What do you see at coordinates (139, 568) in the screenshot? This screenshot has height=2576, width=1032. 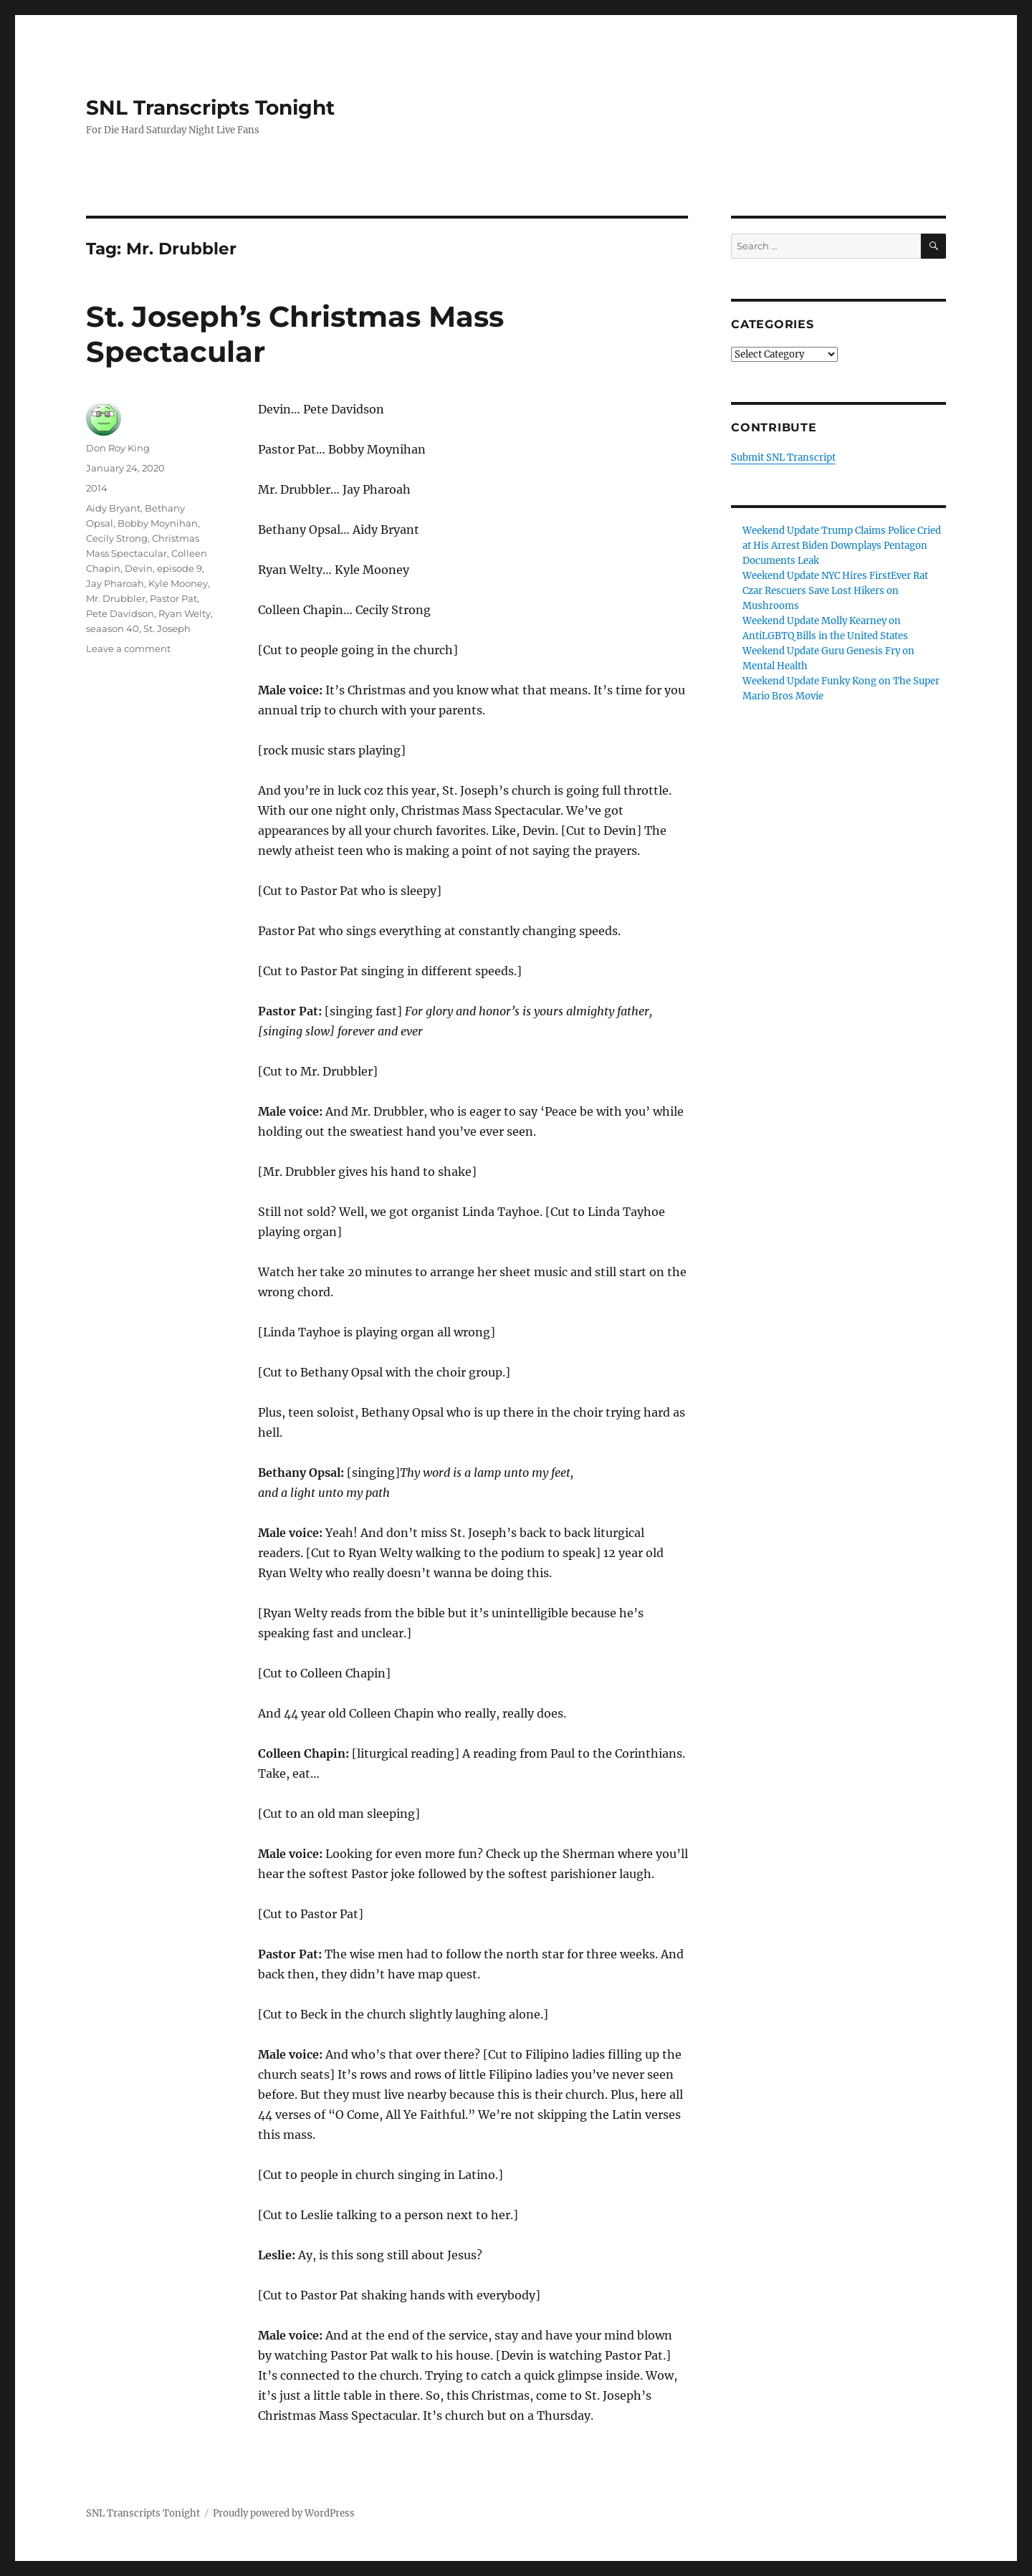 I see `Devin` at bounding box center [139, 568].